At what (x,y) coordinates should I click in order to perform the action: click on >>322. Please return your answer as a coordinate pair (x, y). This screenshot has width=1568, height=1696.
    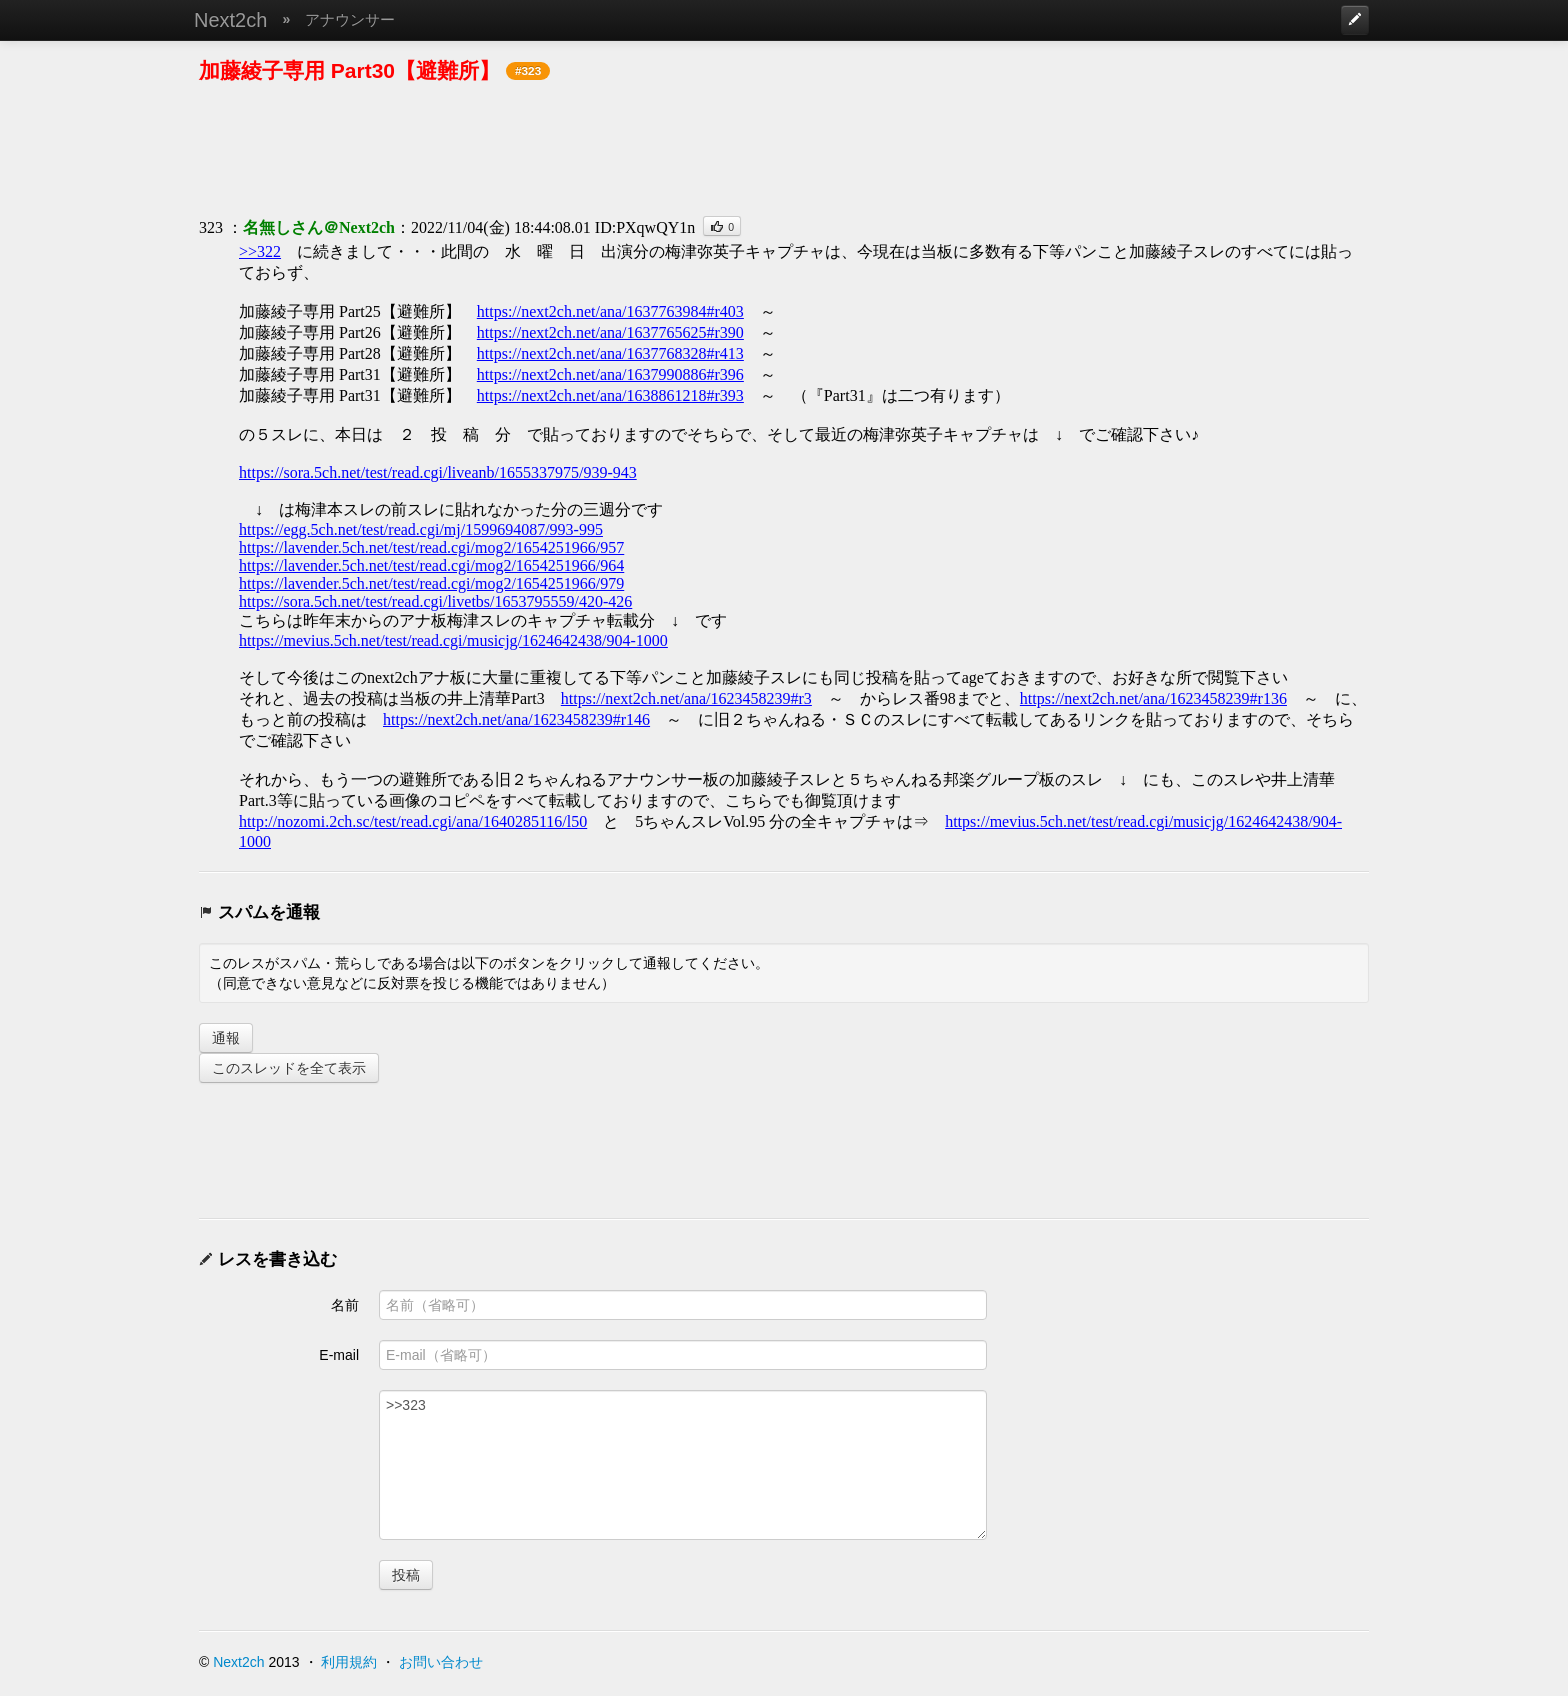
    Looking at the image, I should click on (260, 251).